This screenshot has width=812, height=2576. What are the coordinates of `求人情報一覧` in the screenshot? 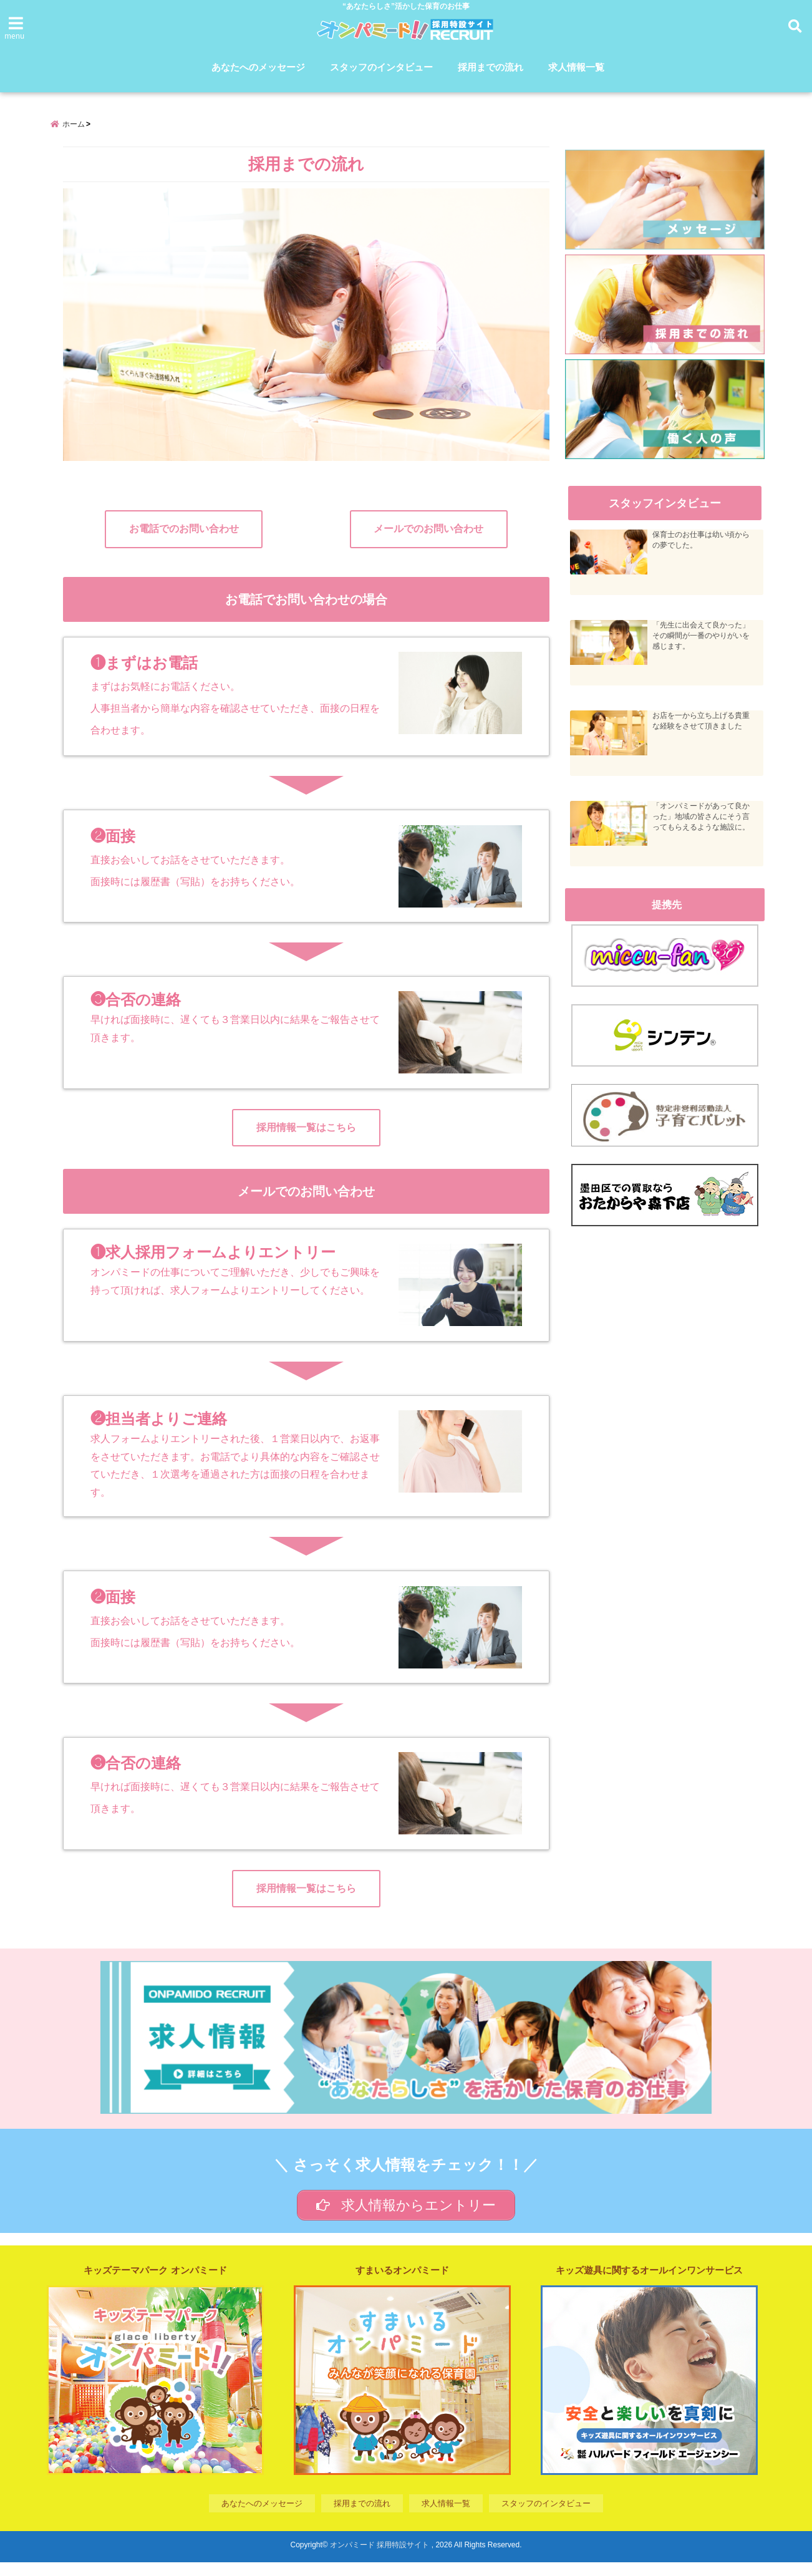 It's located at (576, 67).